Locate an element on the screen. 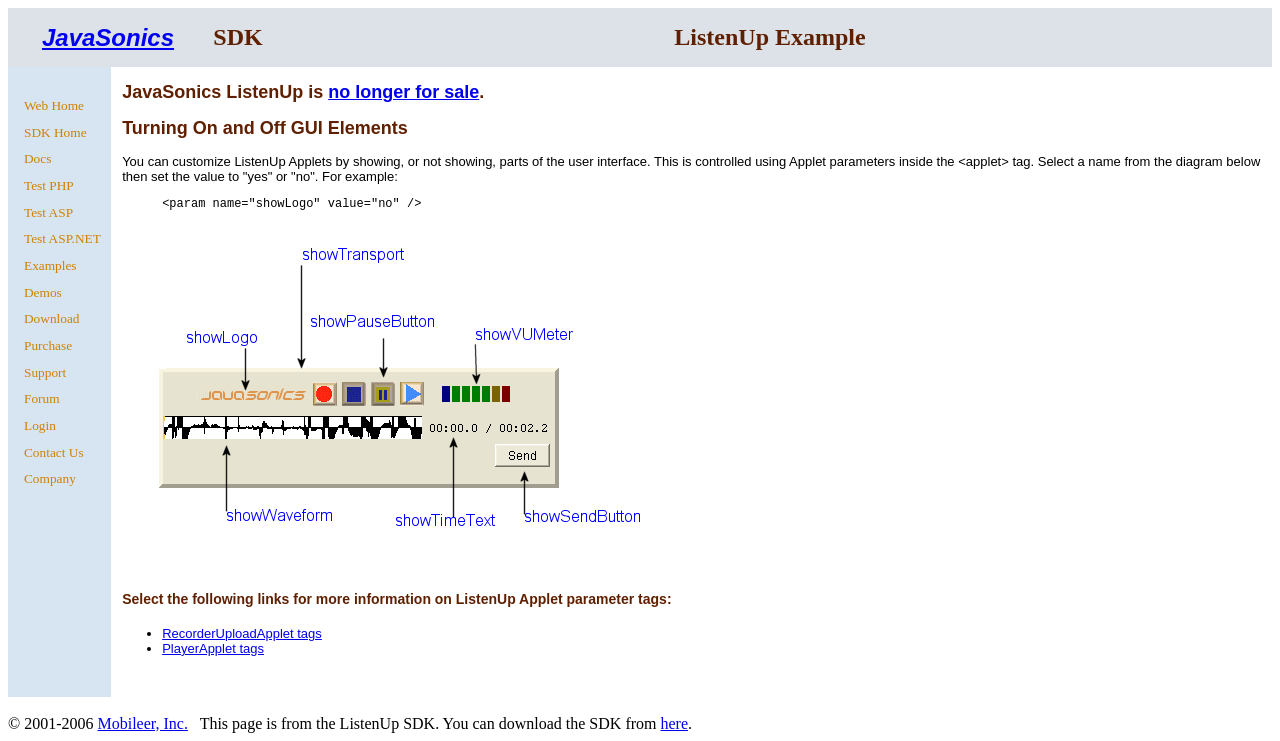 The width and height of the screenshot is (1280, 741). Support is located at coordinates (45, 372).